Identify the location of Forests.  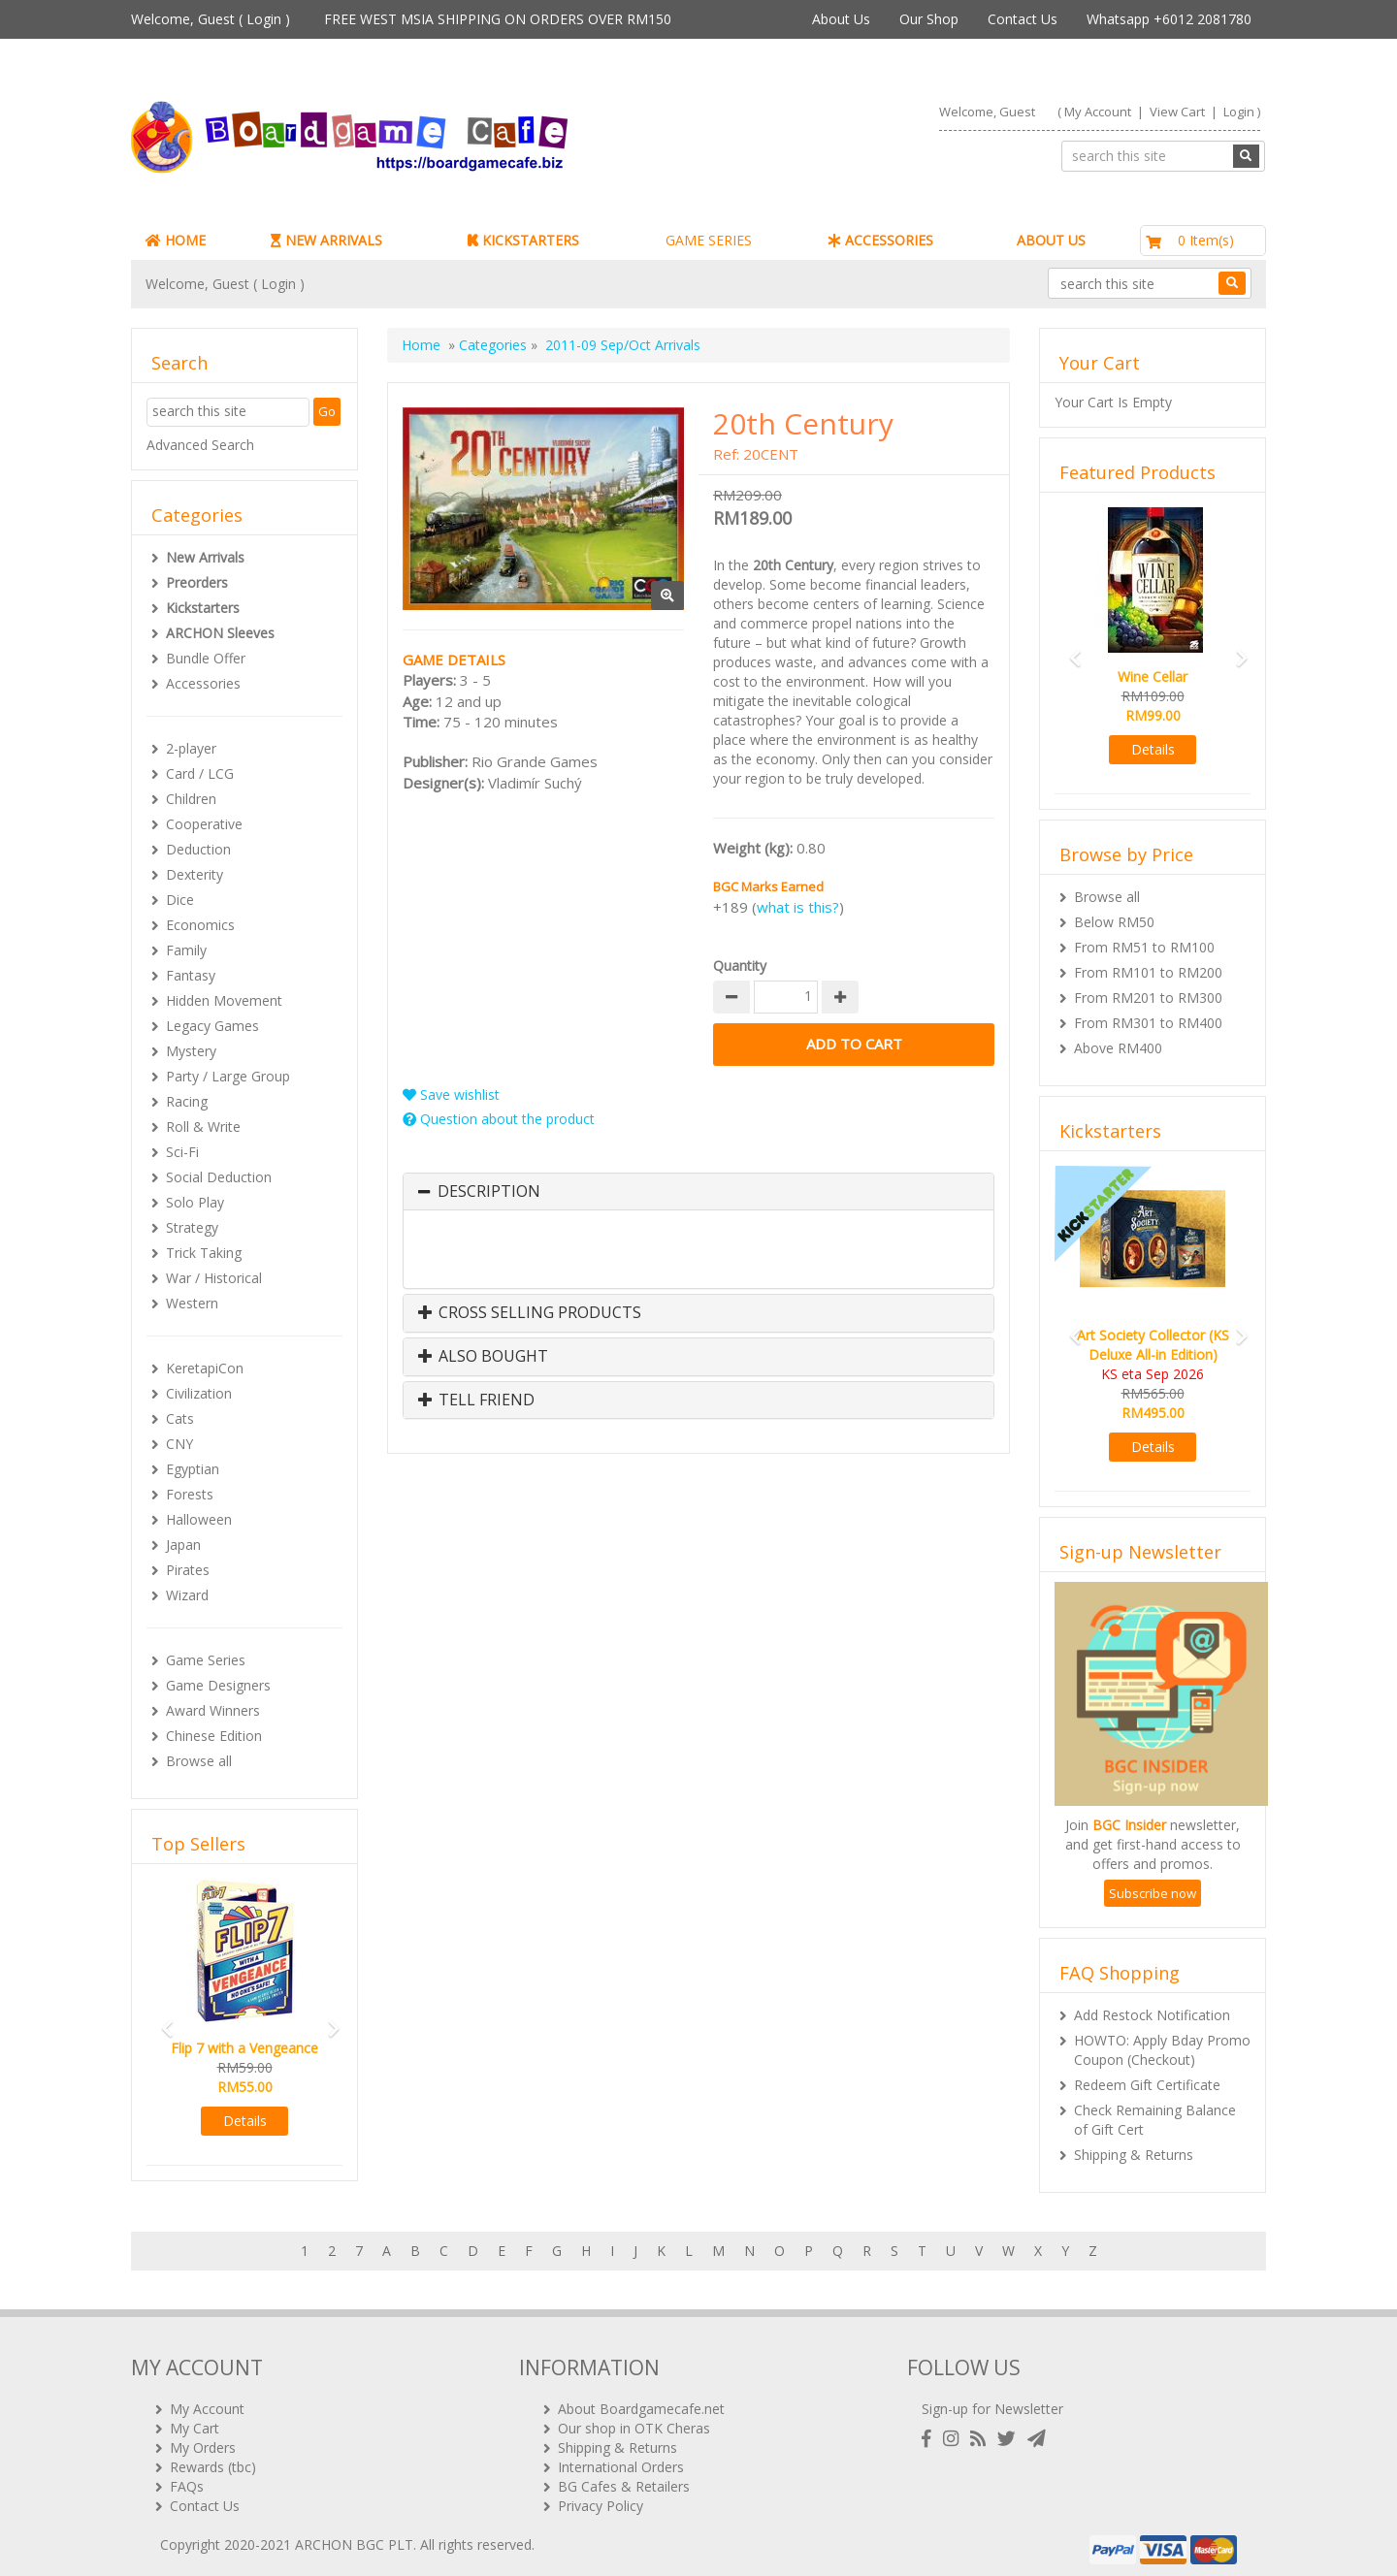
(189, 1494).